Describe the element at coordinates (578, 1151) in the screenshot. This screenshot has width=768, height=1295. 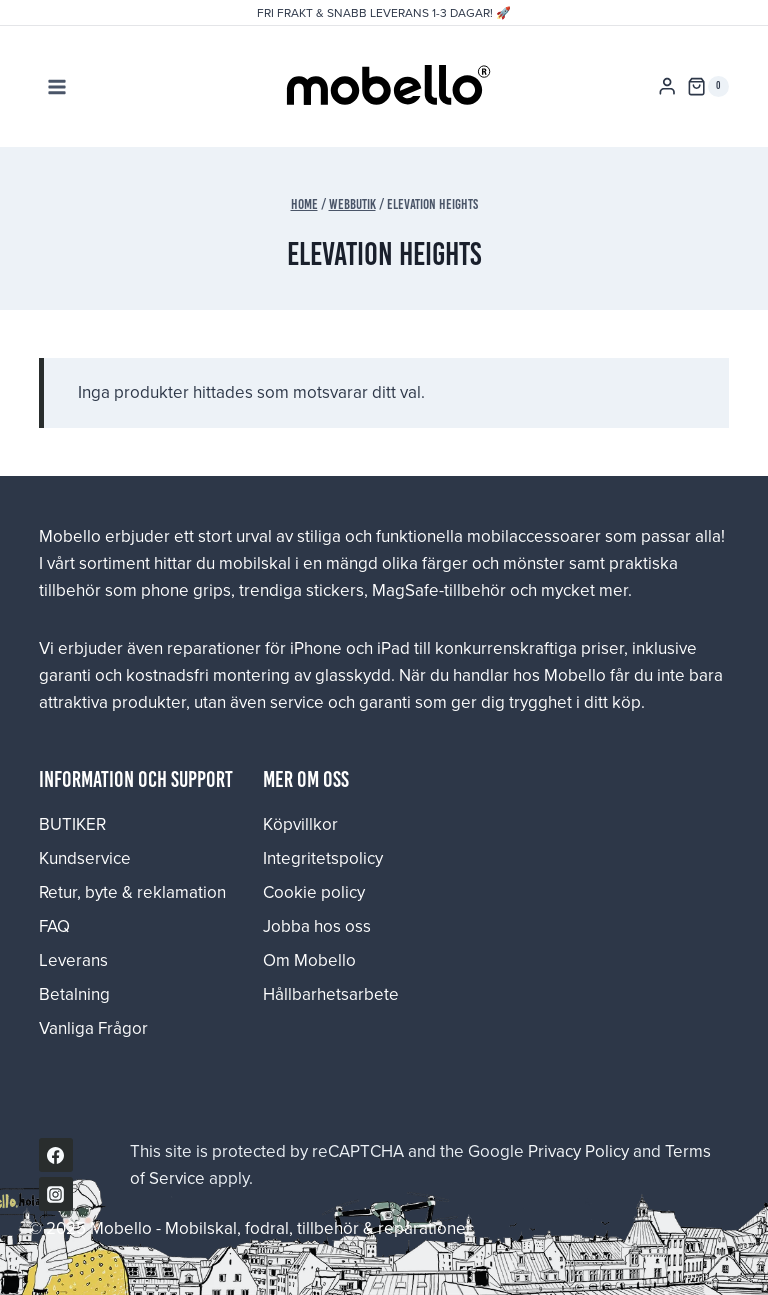
I see `Privacy Policy` at that location.